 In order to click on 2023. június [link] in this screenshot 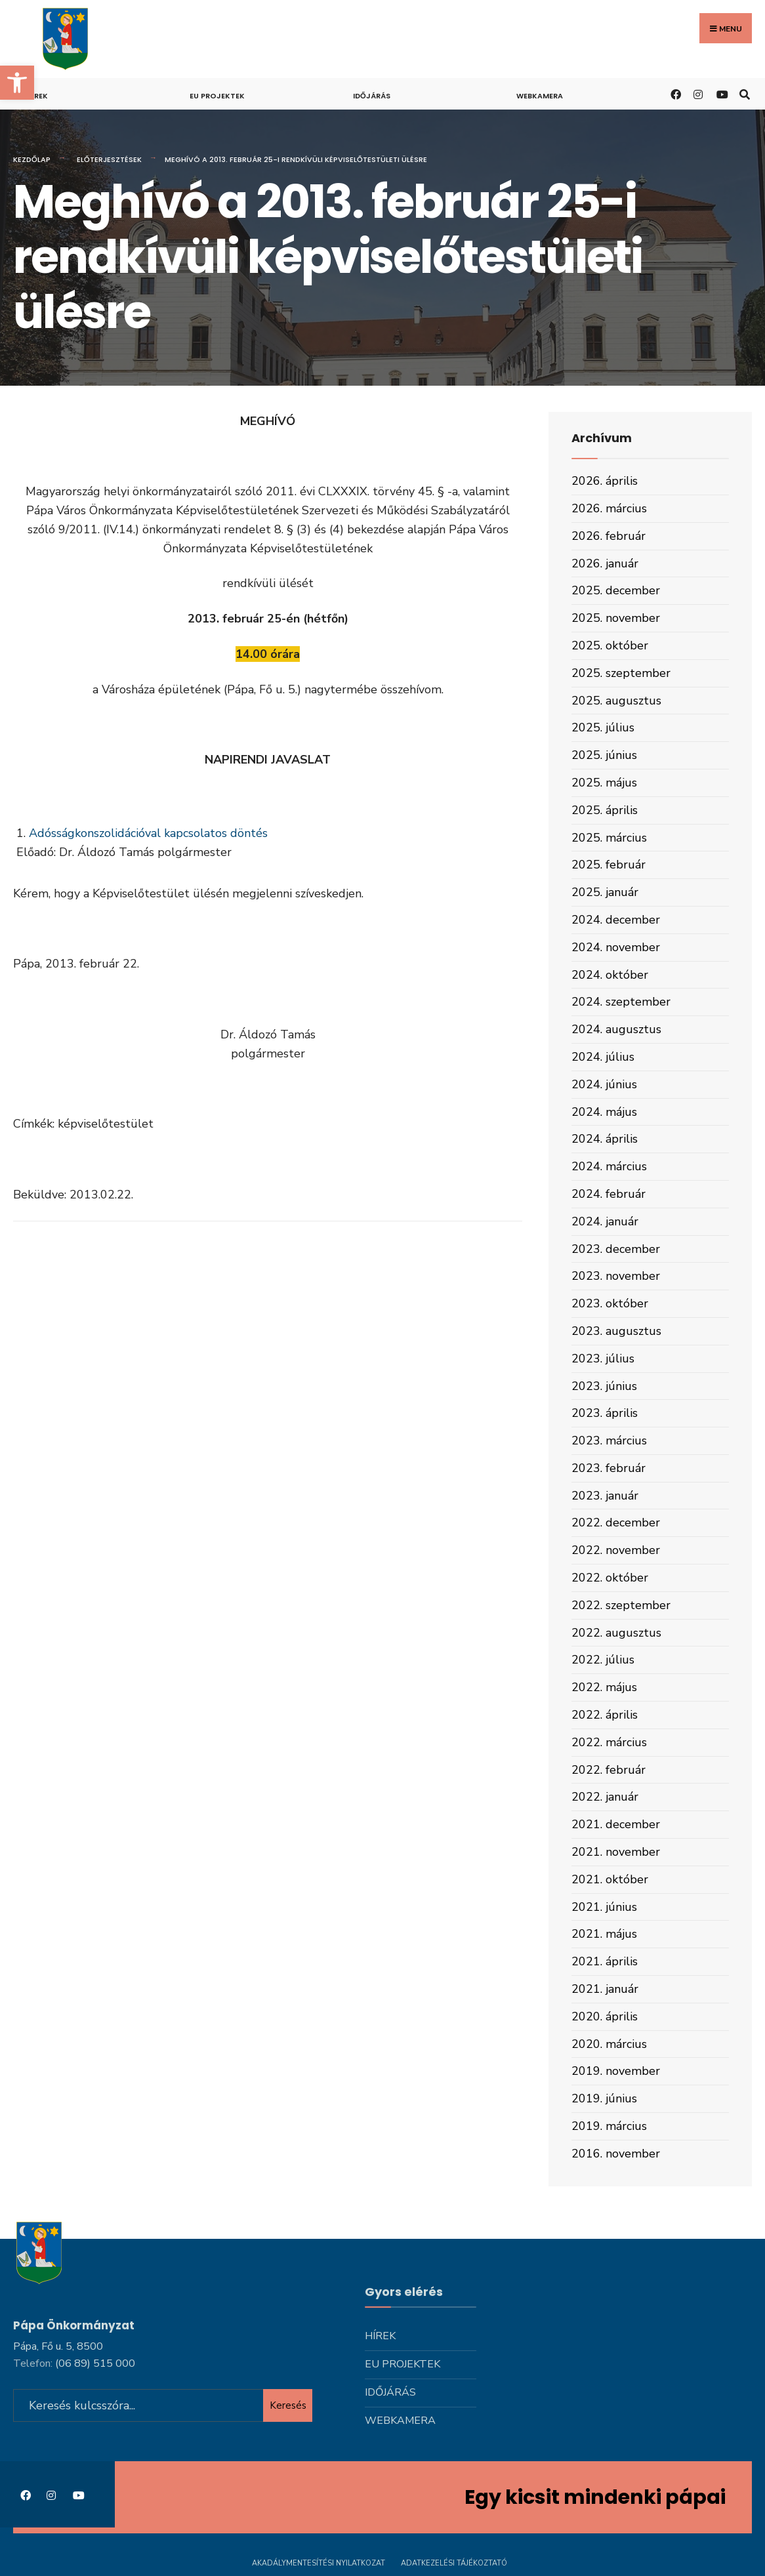, I will do `click(604, 1386)`.